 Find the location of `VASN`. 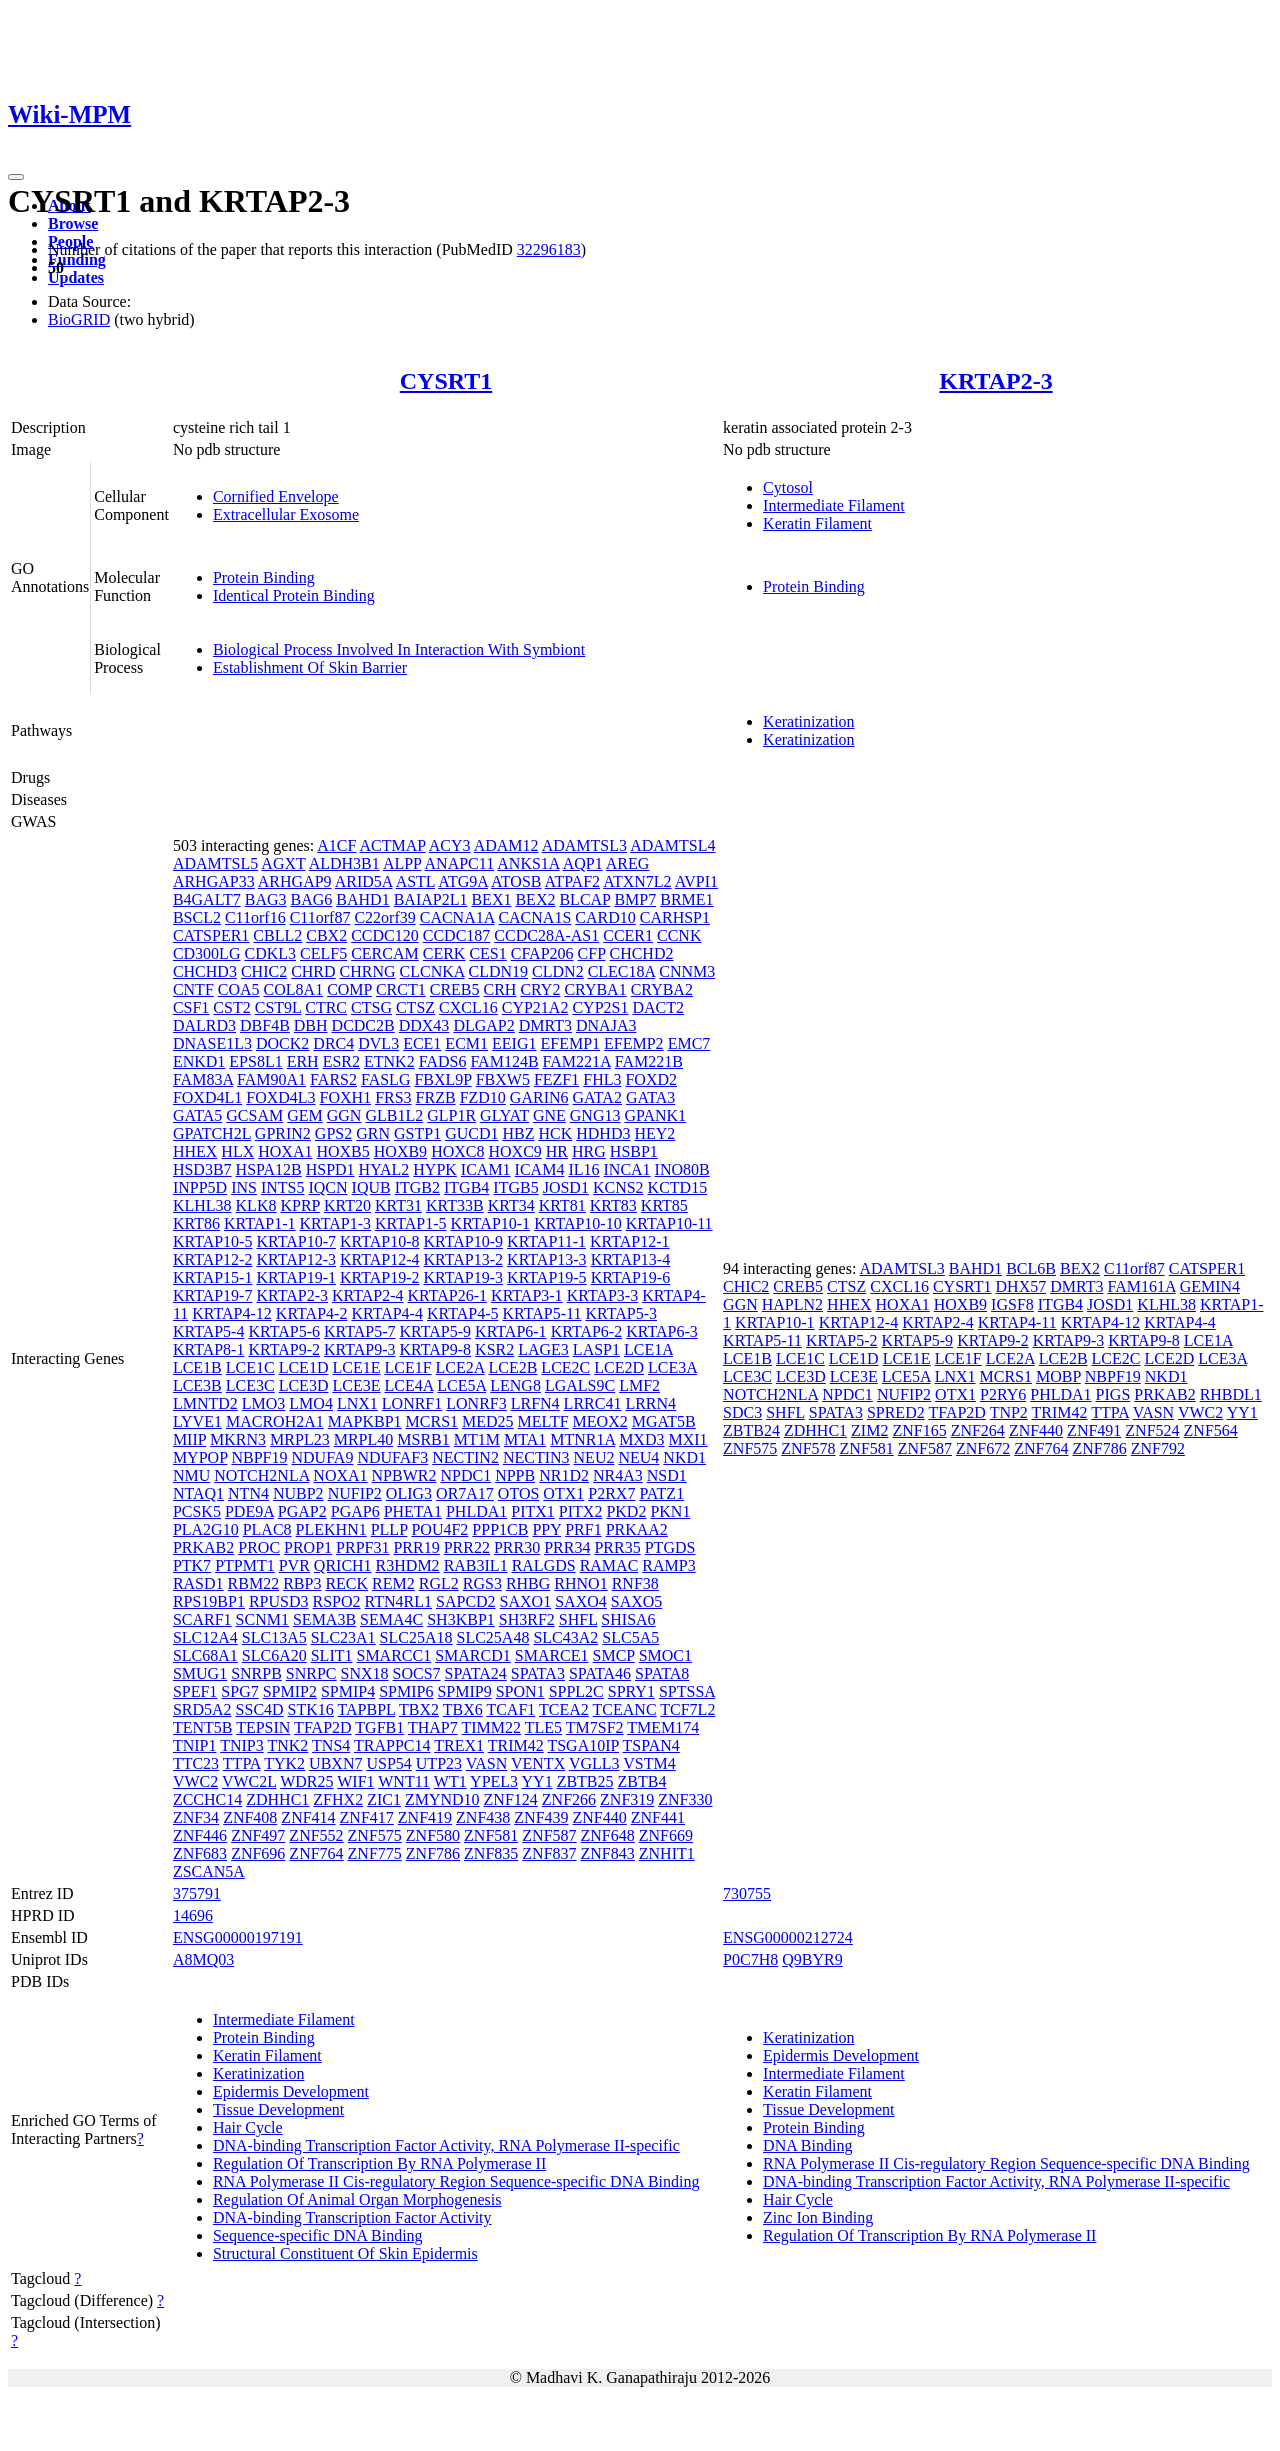

VASN is located at coordinates (487, 1763).